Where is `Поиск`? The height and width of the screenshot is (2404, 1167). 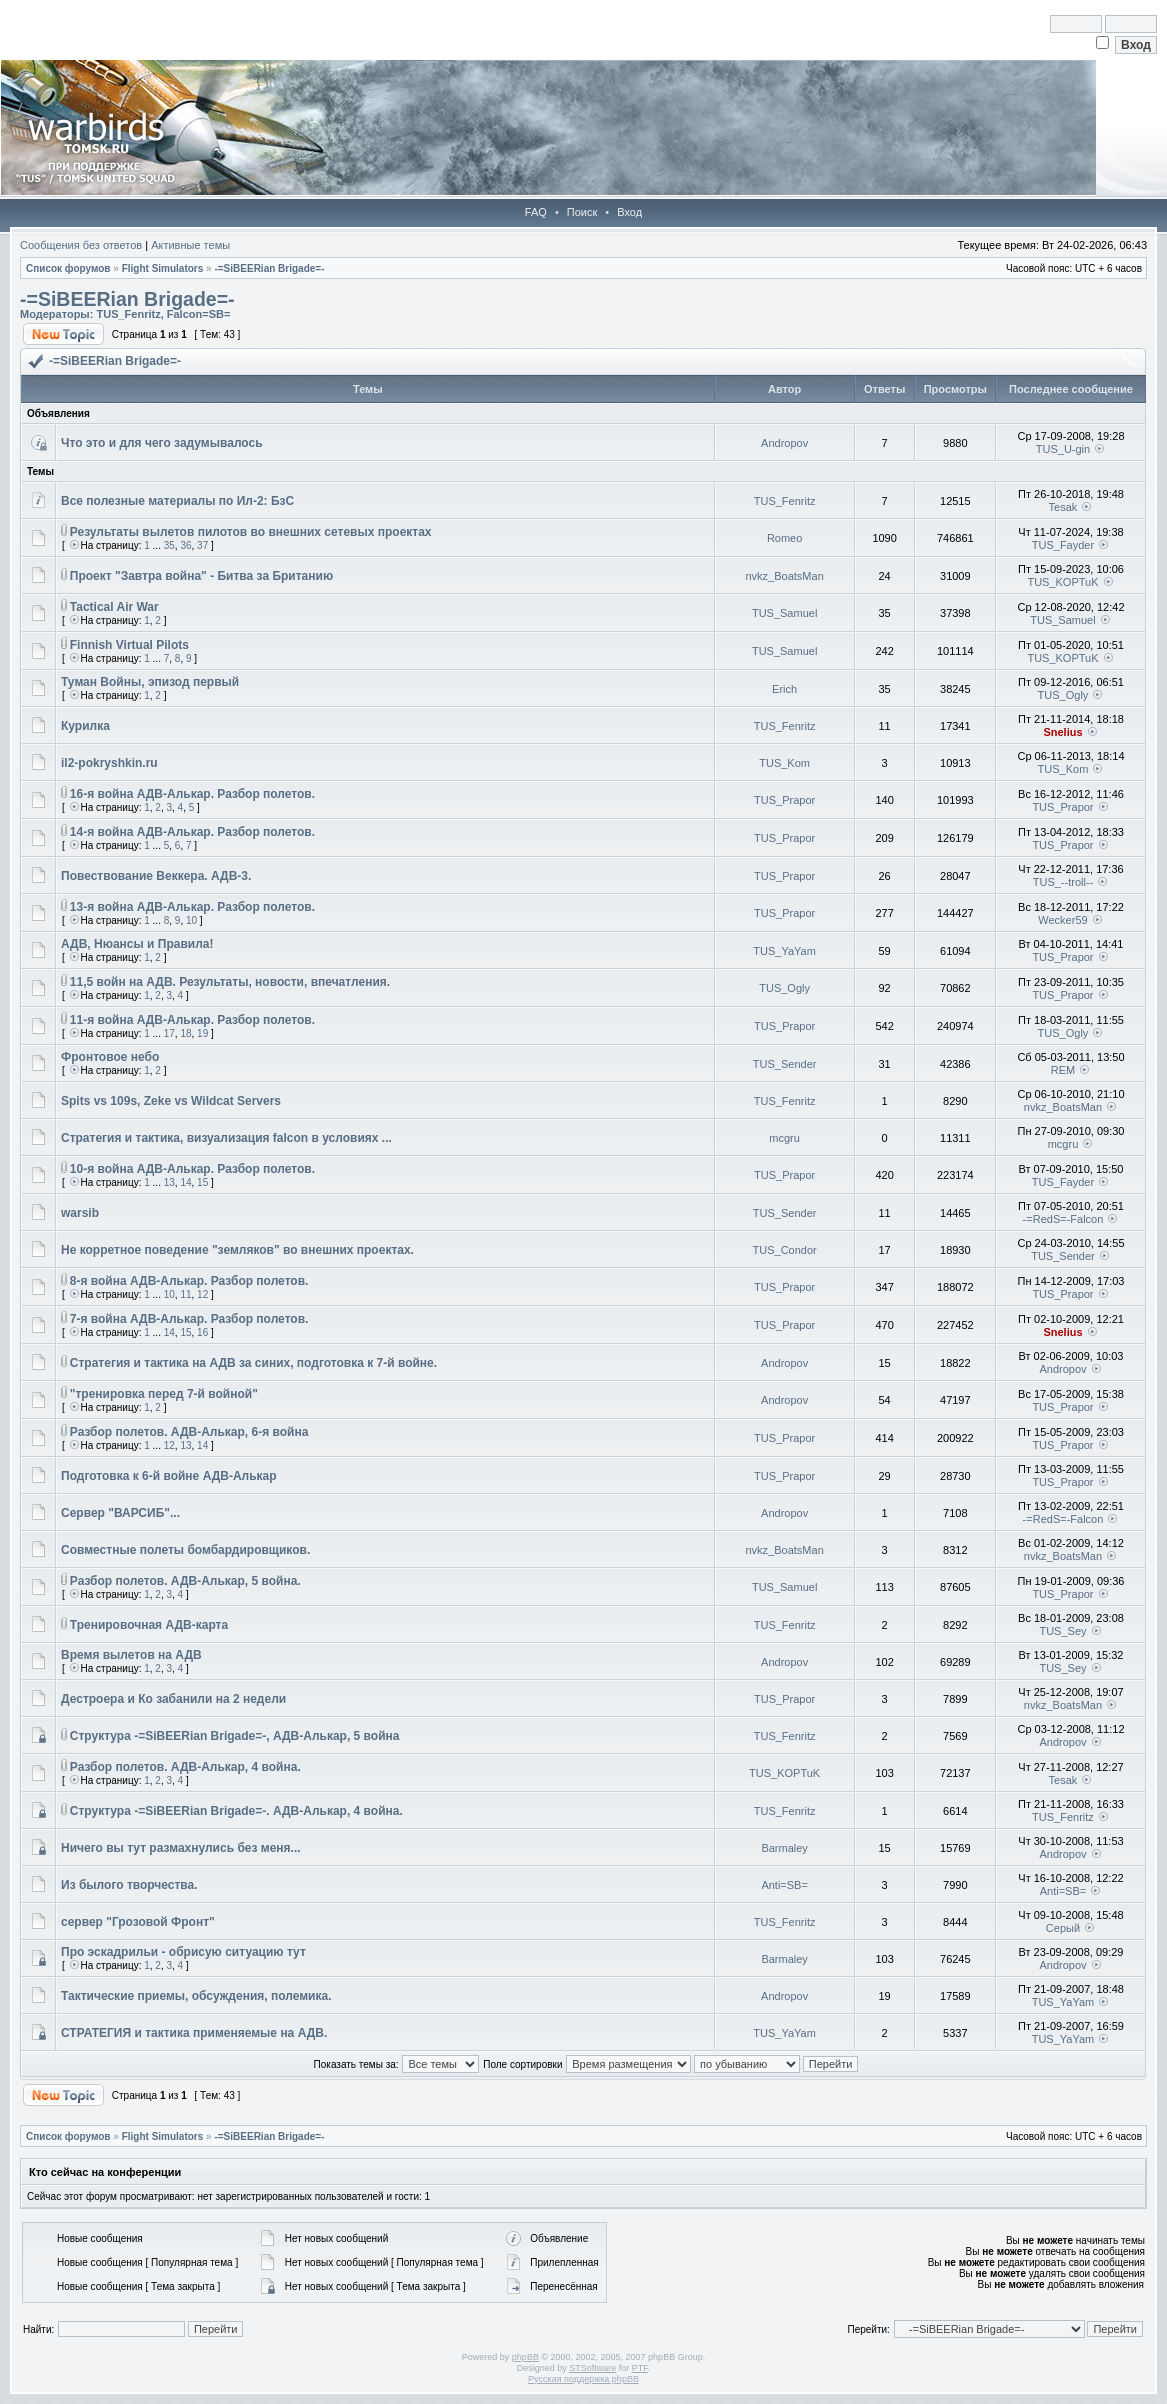
Поиск is located at coordinates (582, 212).